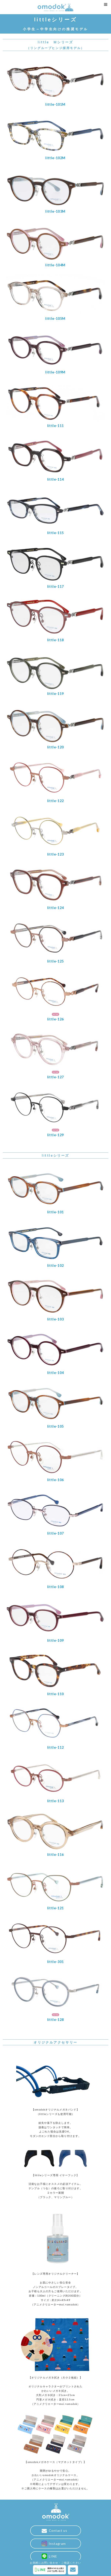  Describe the element at coordinates (49, 2556) in the screenshot. I see `LINE` at that location.